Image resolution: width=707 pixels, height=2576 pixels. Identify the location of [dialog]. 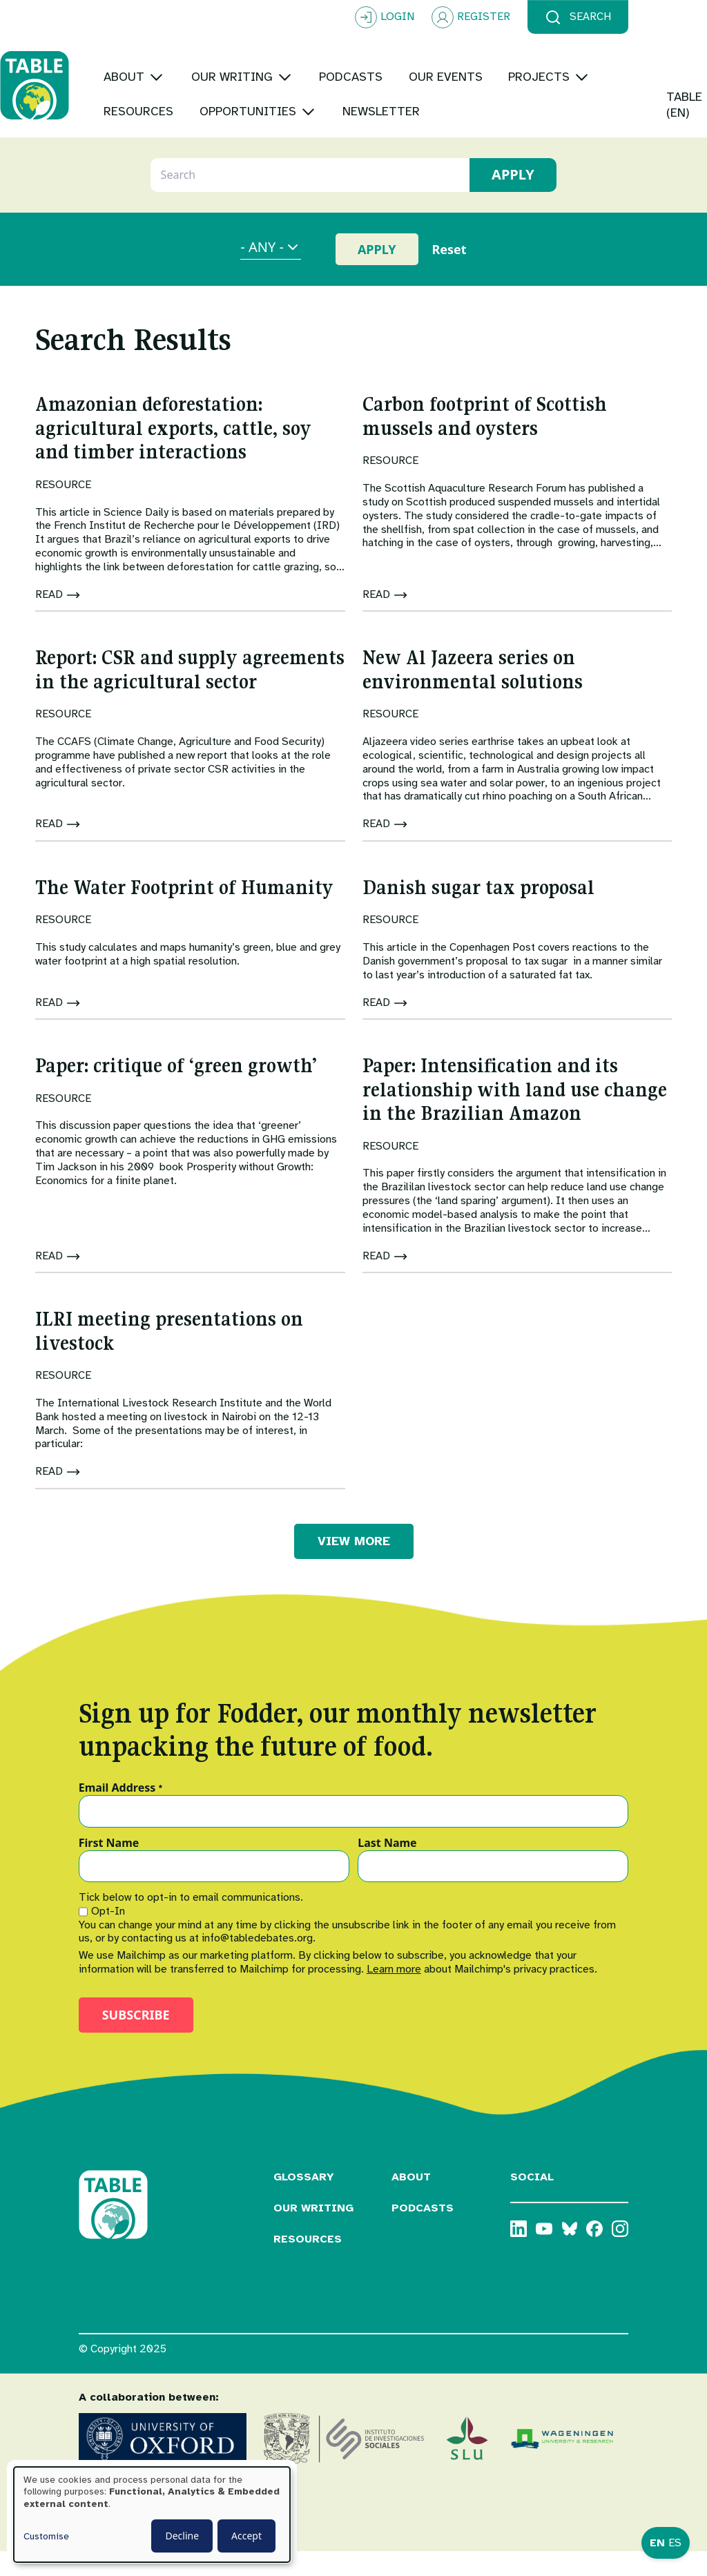
(152, 2514).